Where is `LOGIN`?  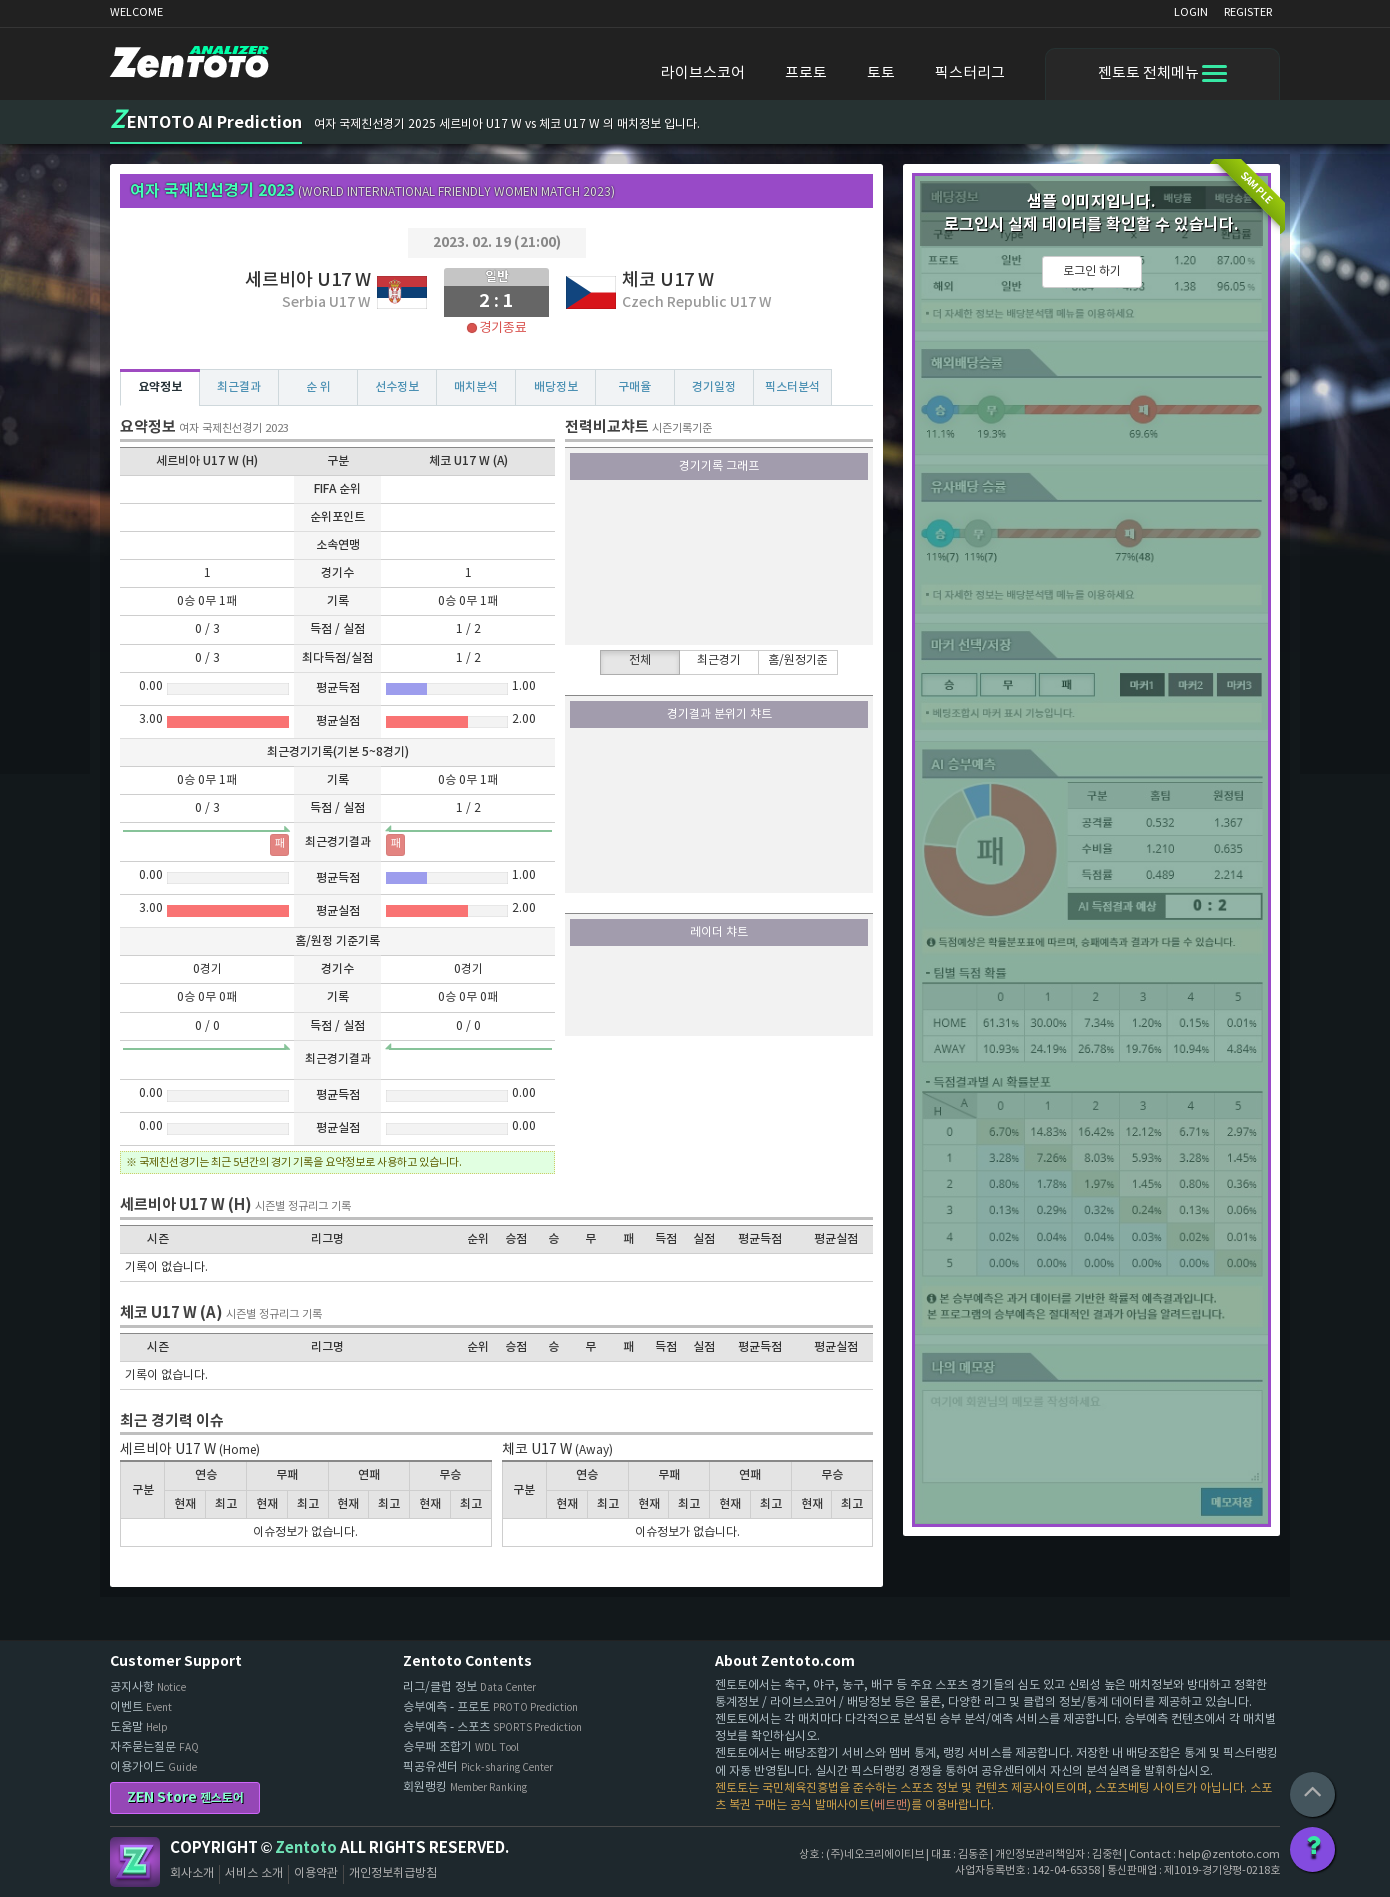
LOGIN is located at coordinates (1191, 12).